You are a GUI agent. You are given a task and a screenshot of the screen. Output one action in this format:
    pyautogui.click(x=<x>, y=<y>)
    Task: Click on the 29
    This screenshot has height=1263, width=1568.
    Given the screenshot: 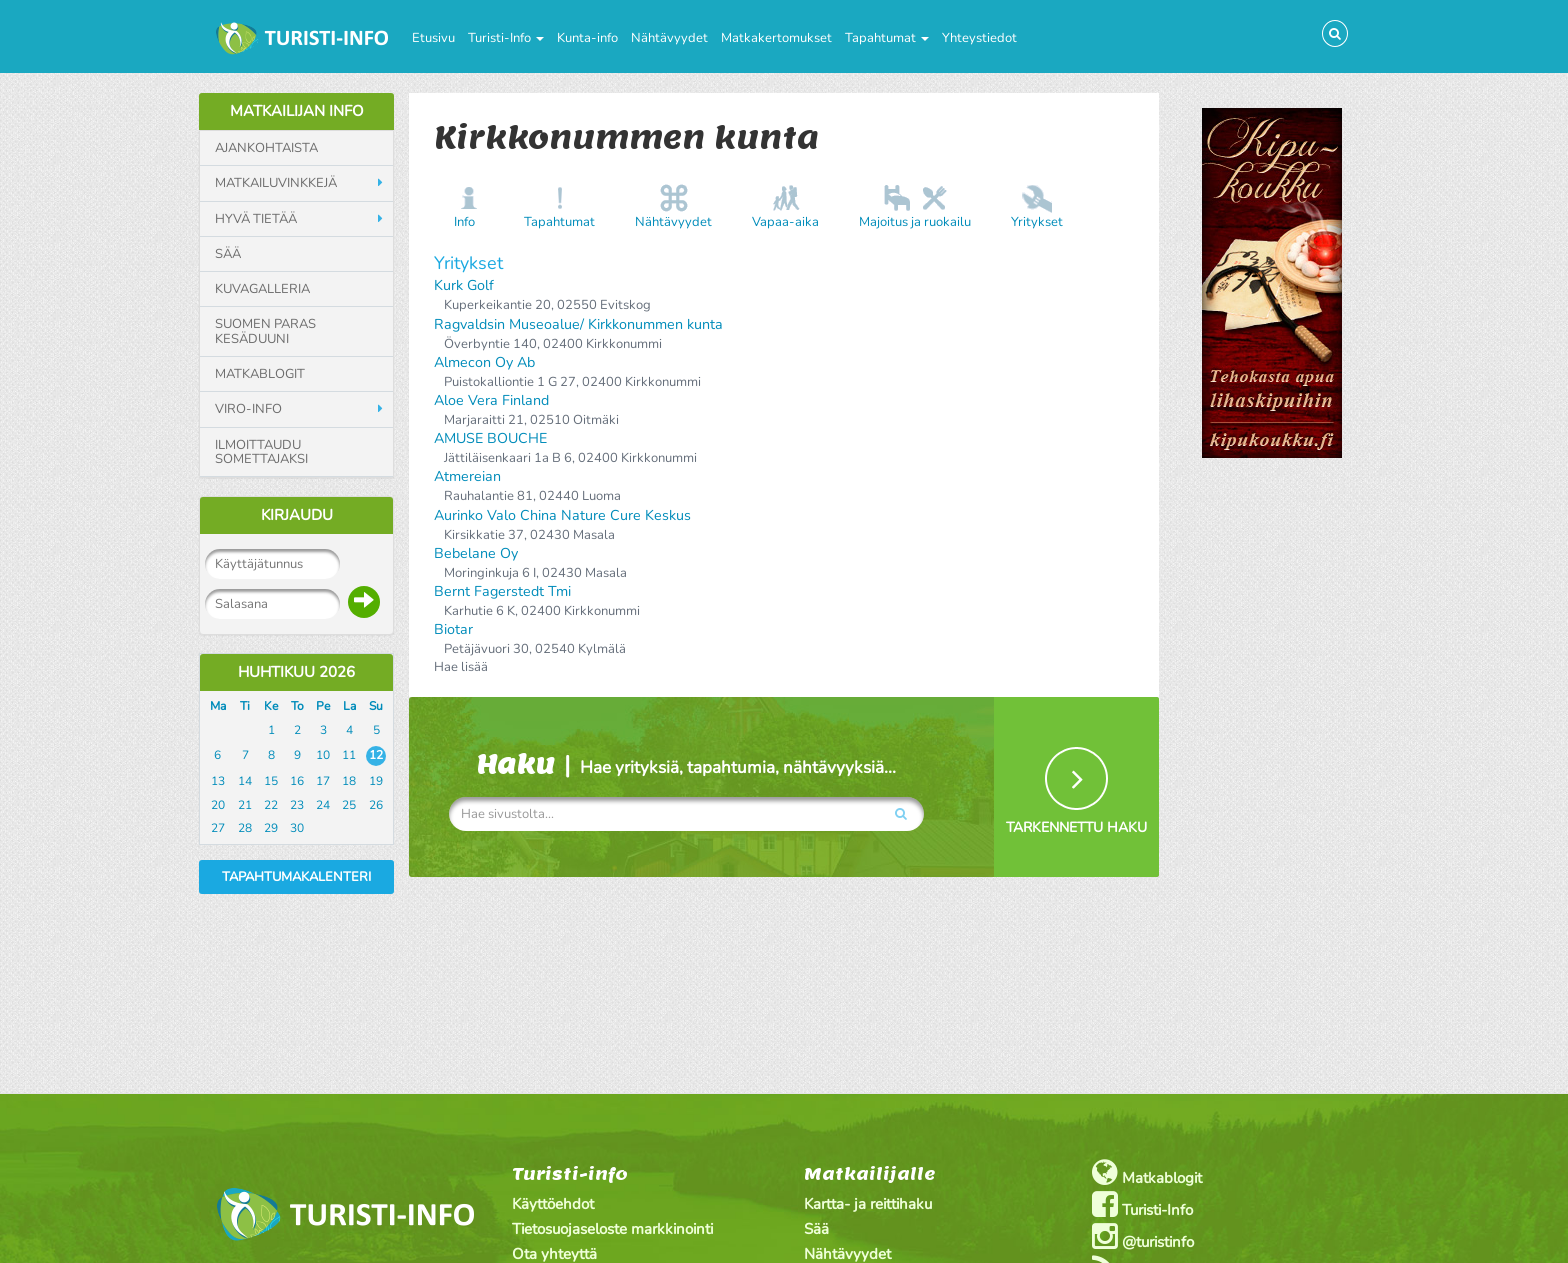 What is the action you would take?
    pyautogui.click(x=271, y=828)
    